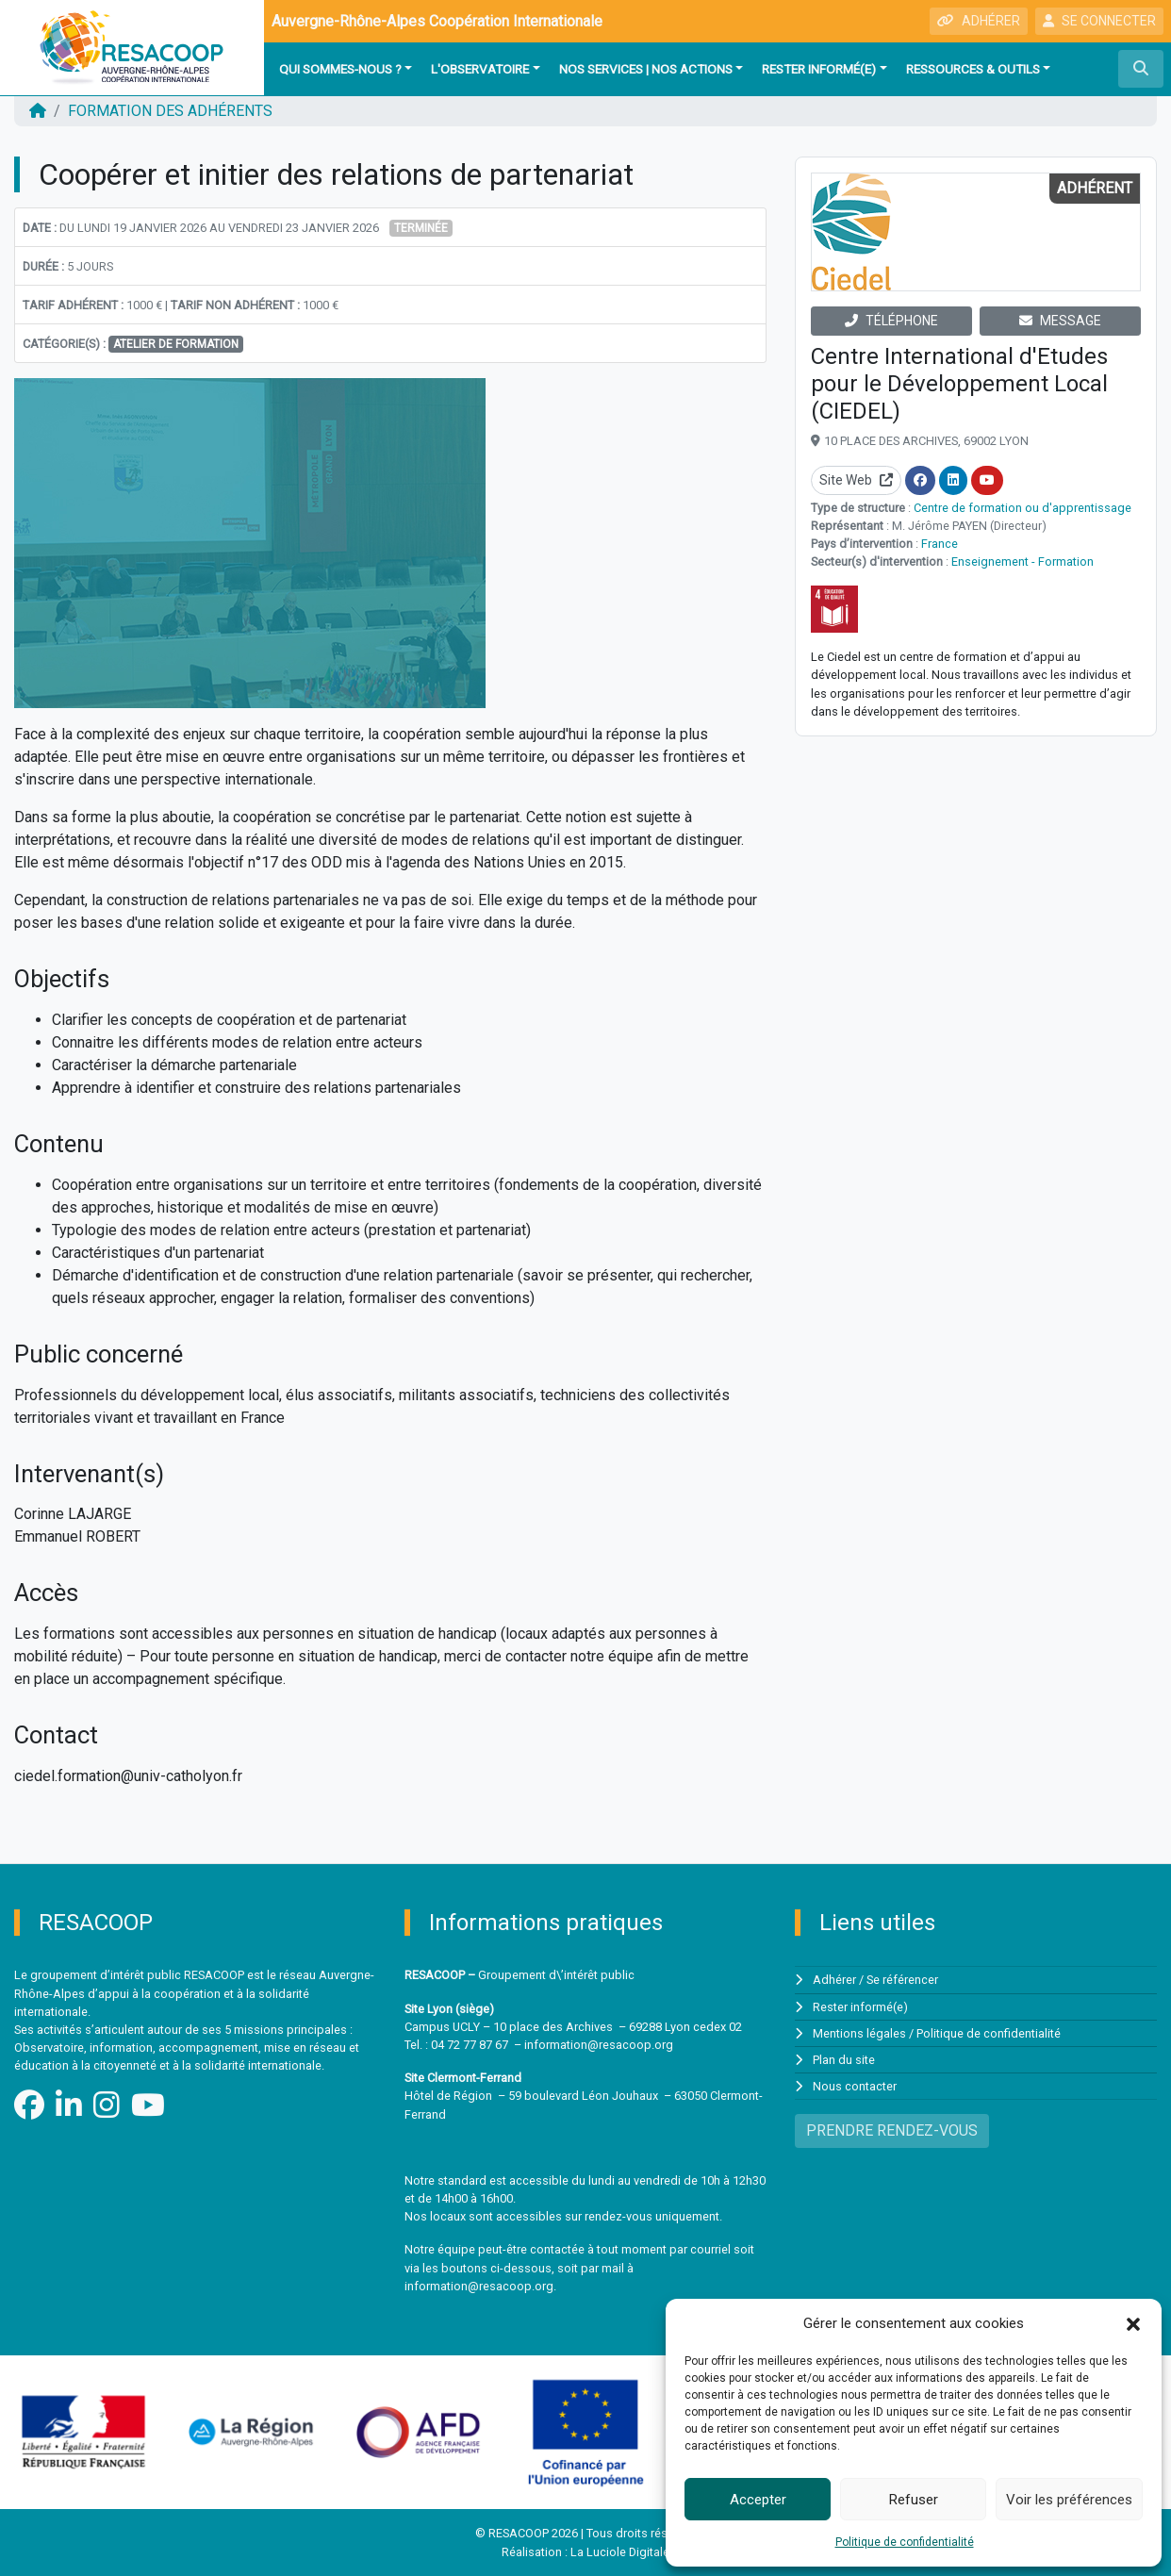 The width and height of the screenshot is (1171, 2576). Describe the element at coordinates (1060, 320) in the screenshot. I see `MESSAGE` at that location.